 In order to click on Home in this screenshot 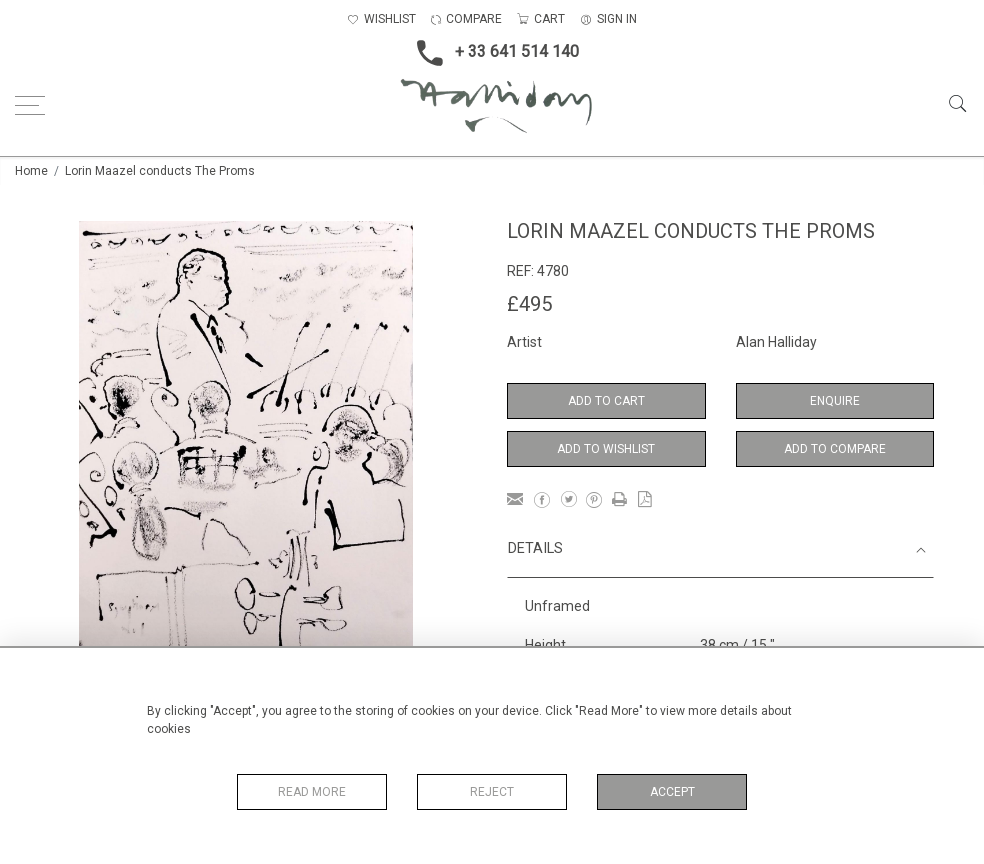, I will do `click(31, 171)`.